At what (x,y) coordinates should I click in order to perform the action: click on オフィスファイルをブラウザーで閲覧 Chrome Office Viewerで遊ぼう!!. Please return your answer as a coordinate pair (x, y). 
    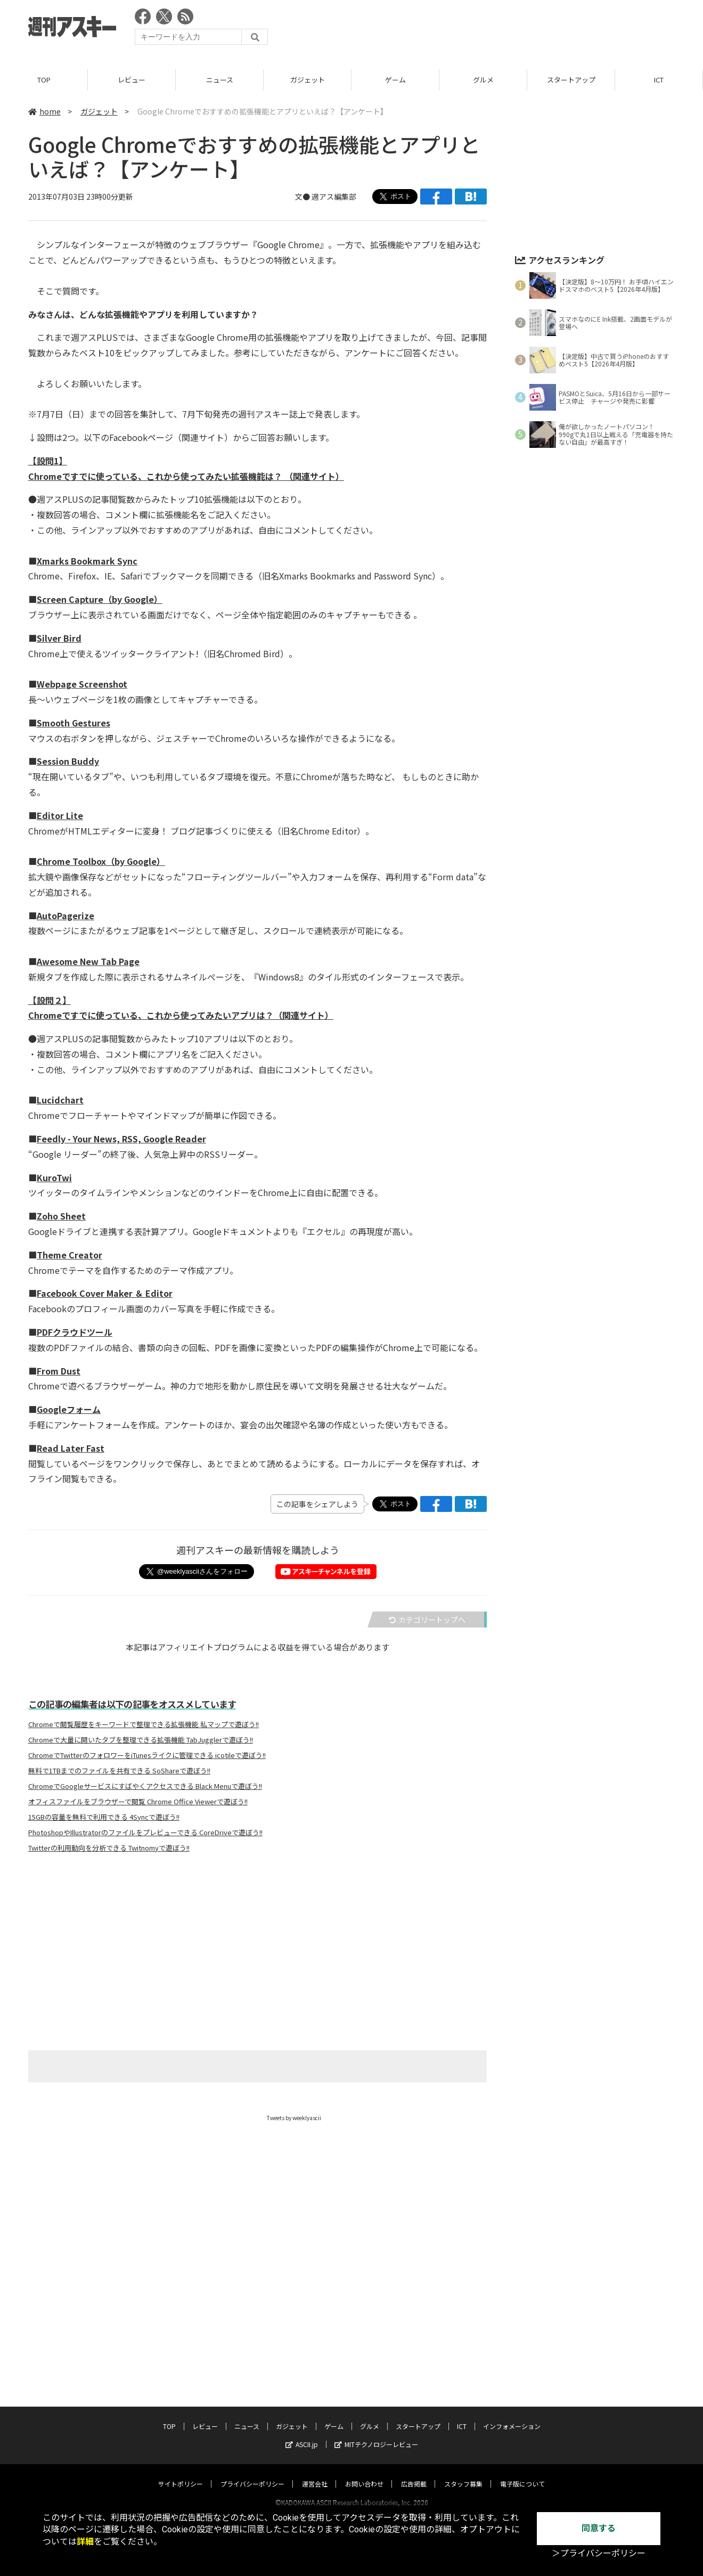
    Looking at the image, I should click on (138, 1801).